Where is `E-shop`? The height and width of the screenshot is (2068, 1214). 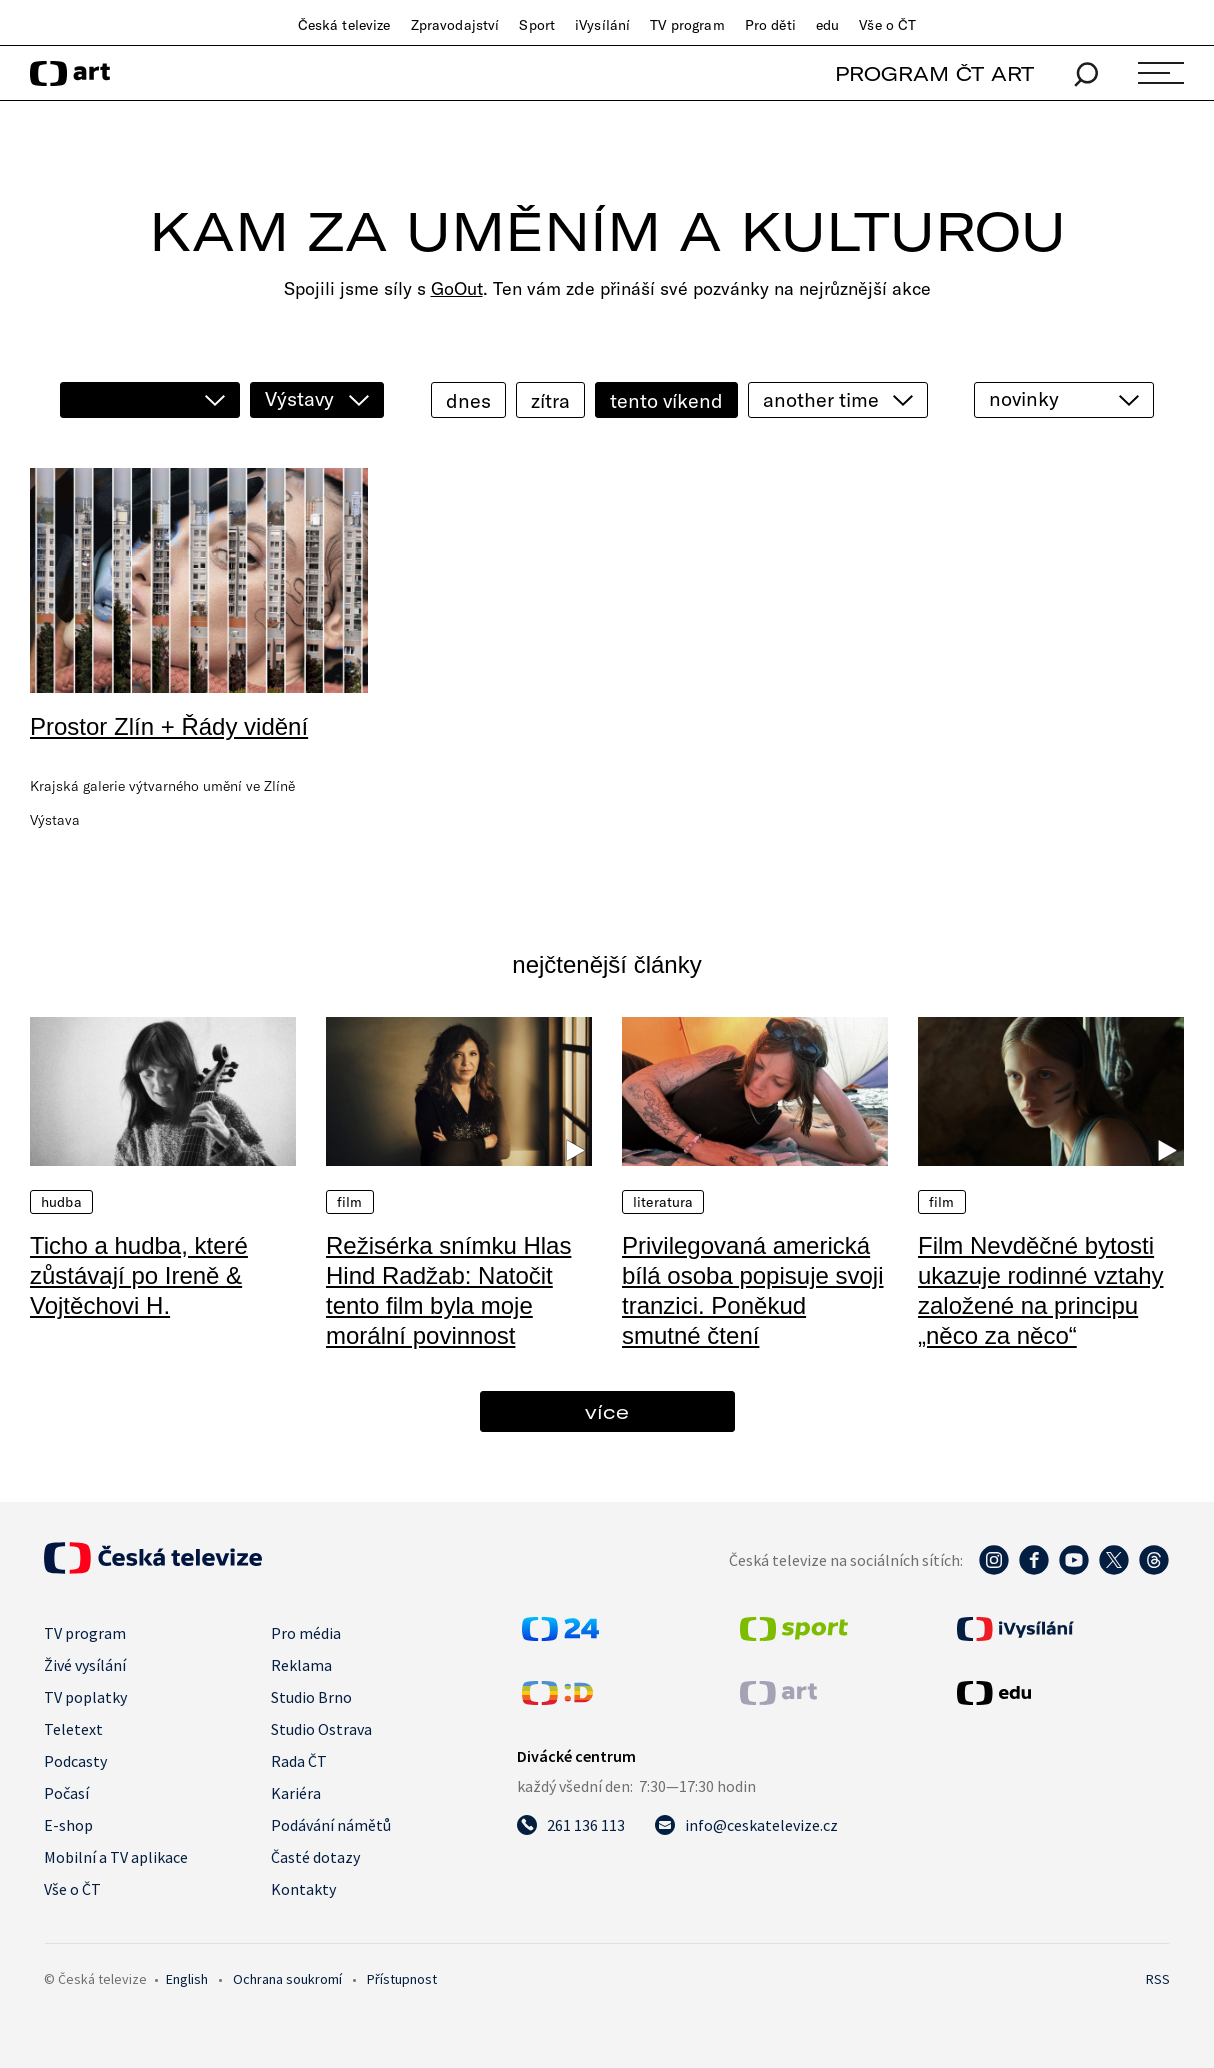 E-shop is located at coordinates (68, 1825).